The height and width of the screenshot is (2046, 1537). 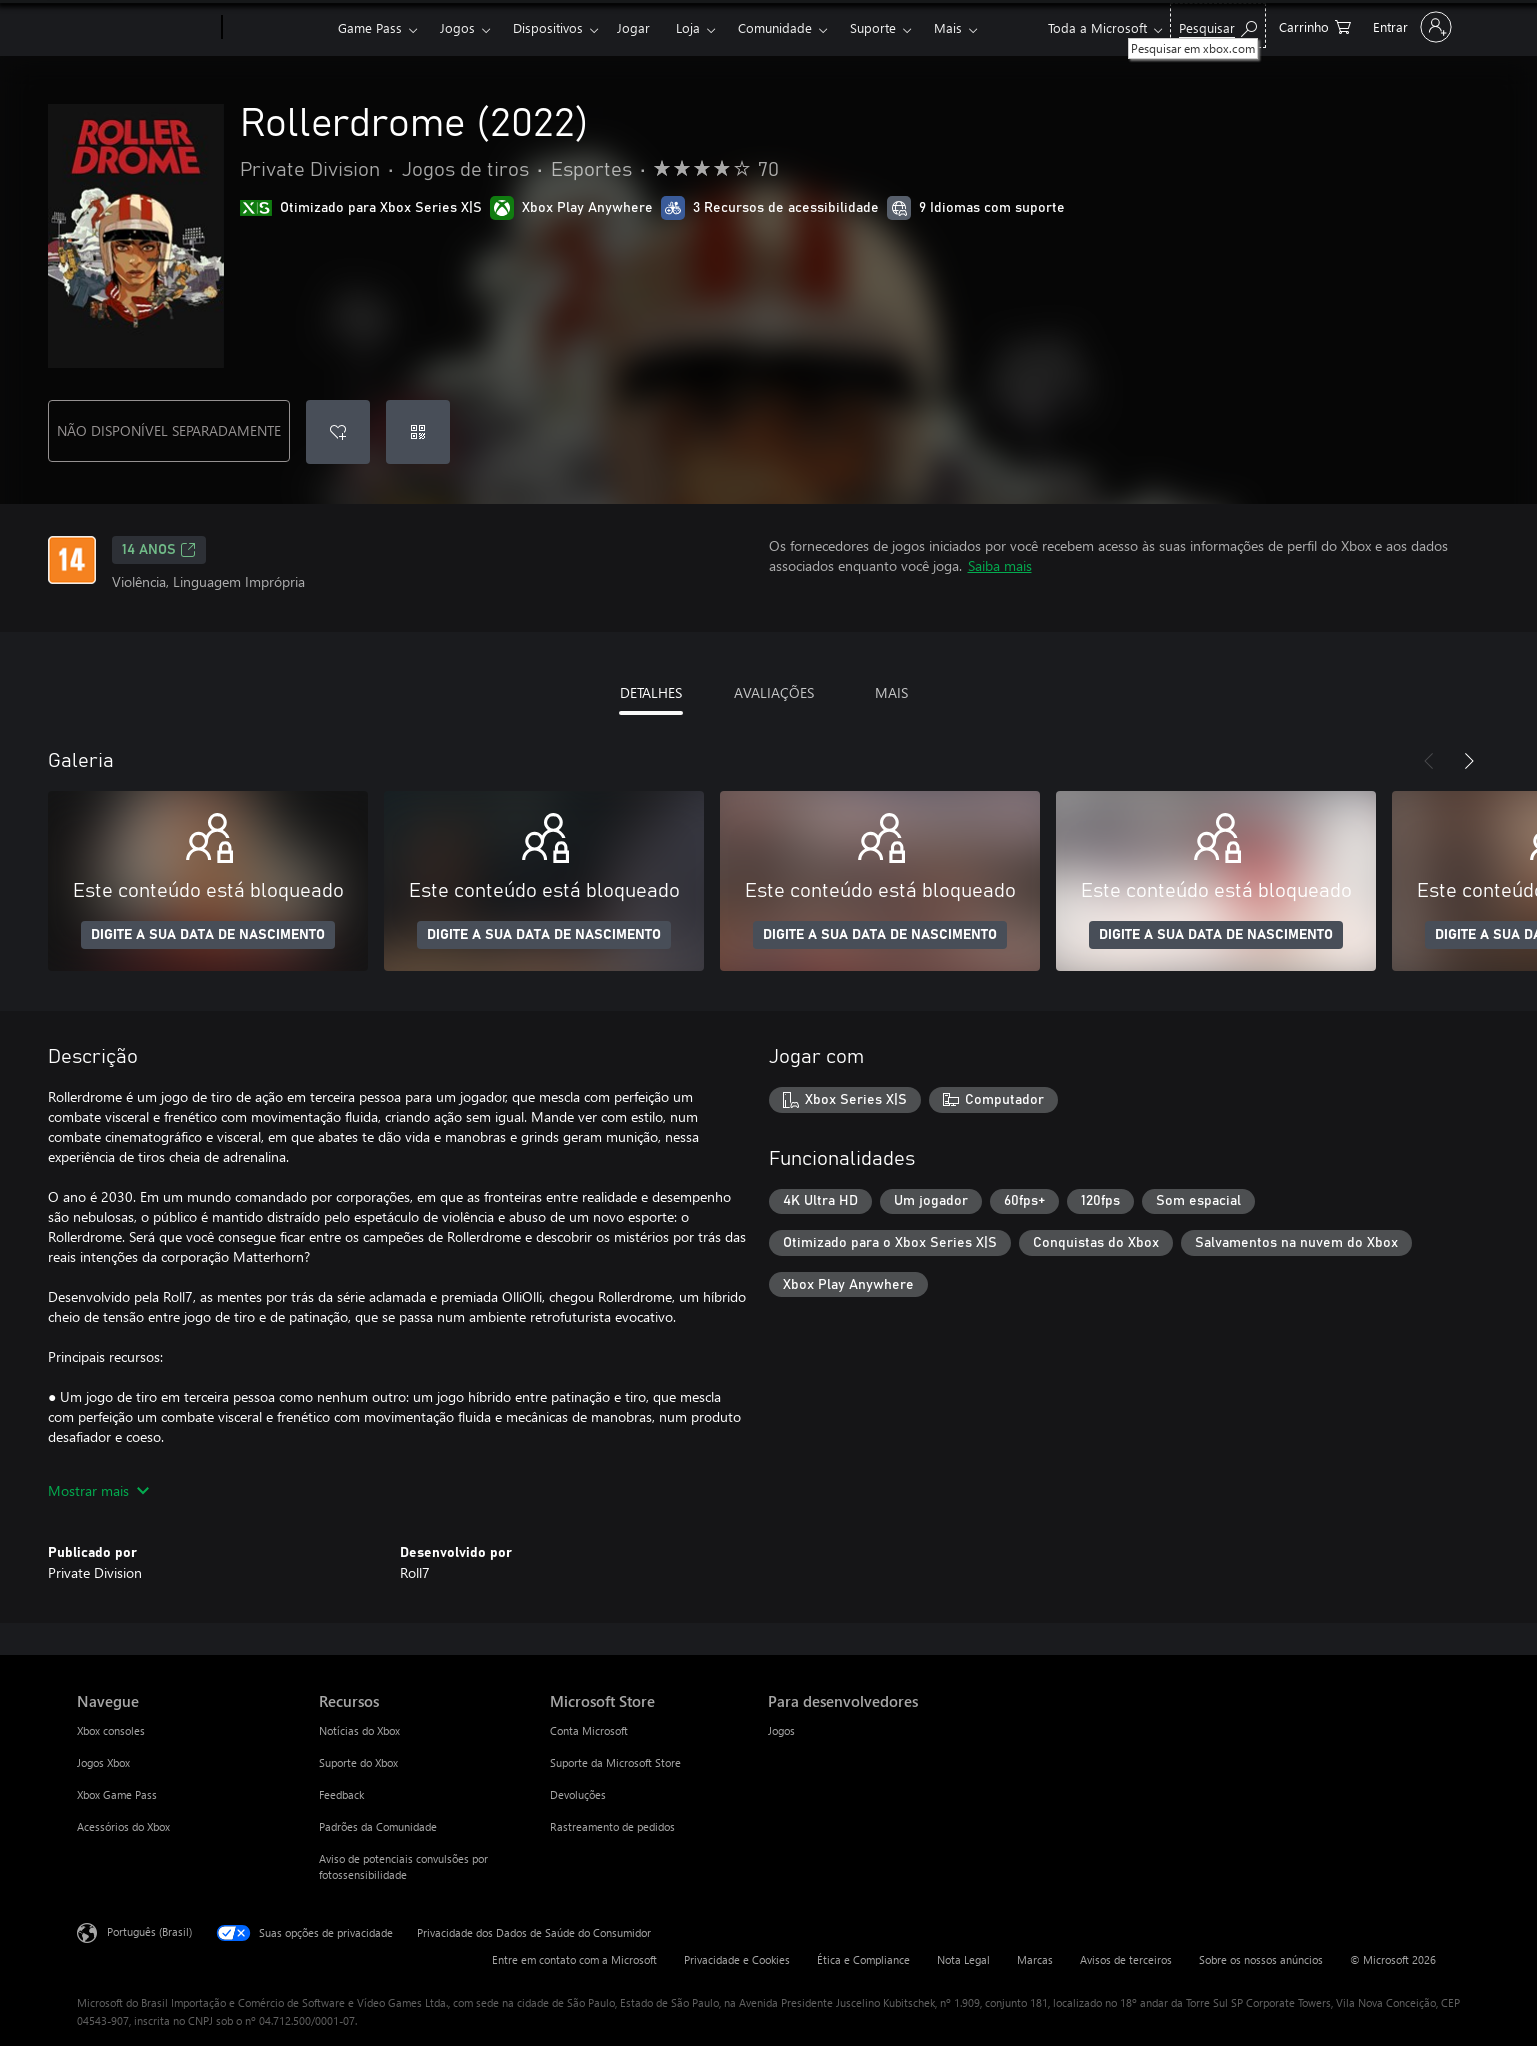 I want to click on Mostrar mais, so click(x=98, y=1490).